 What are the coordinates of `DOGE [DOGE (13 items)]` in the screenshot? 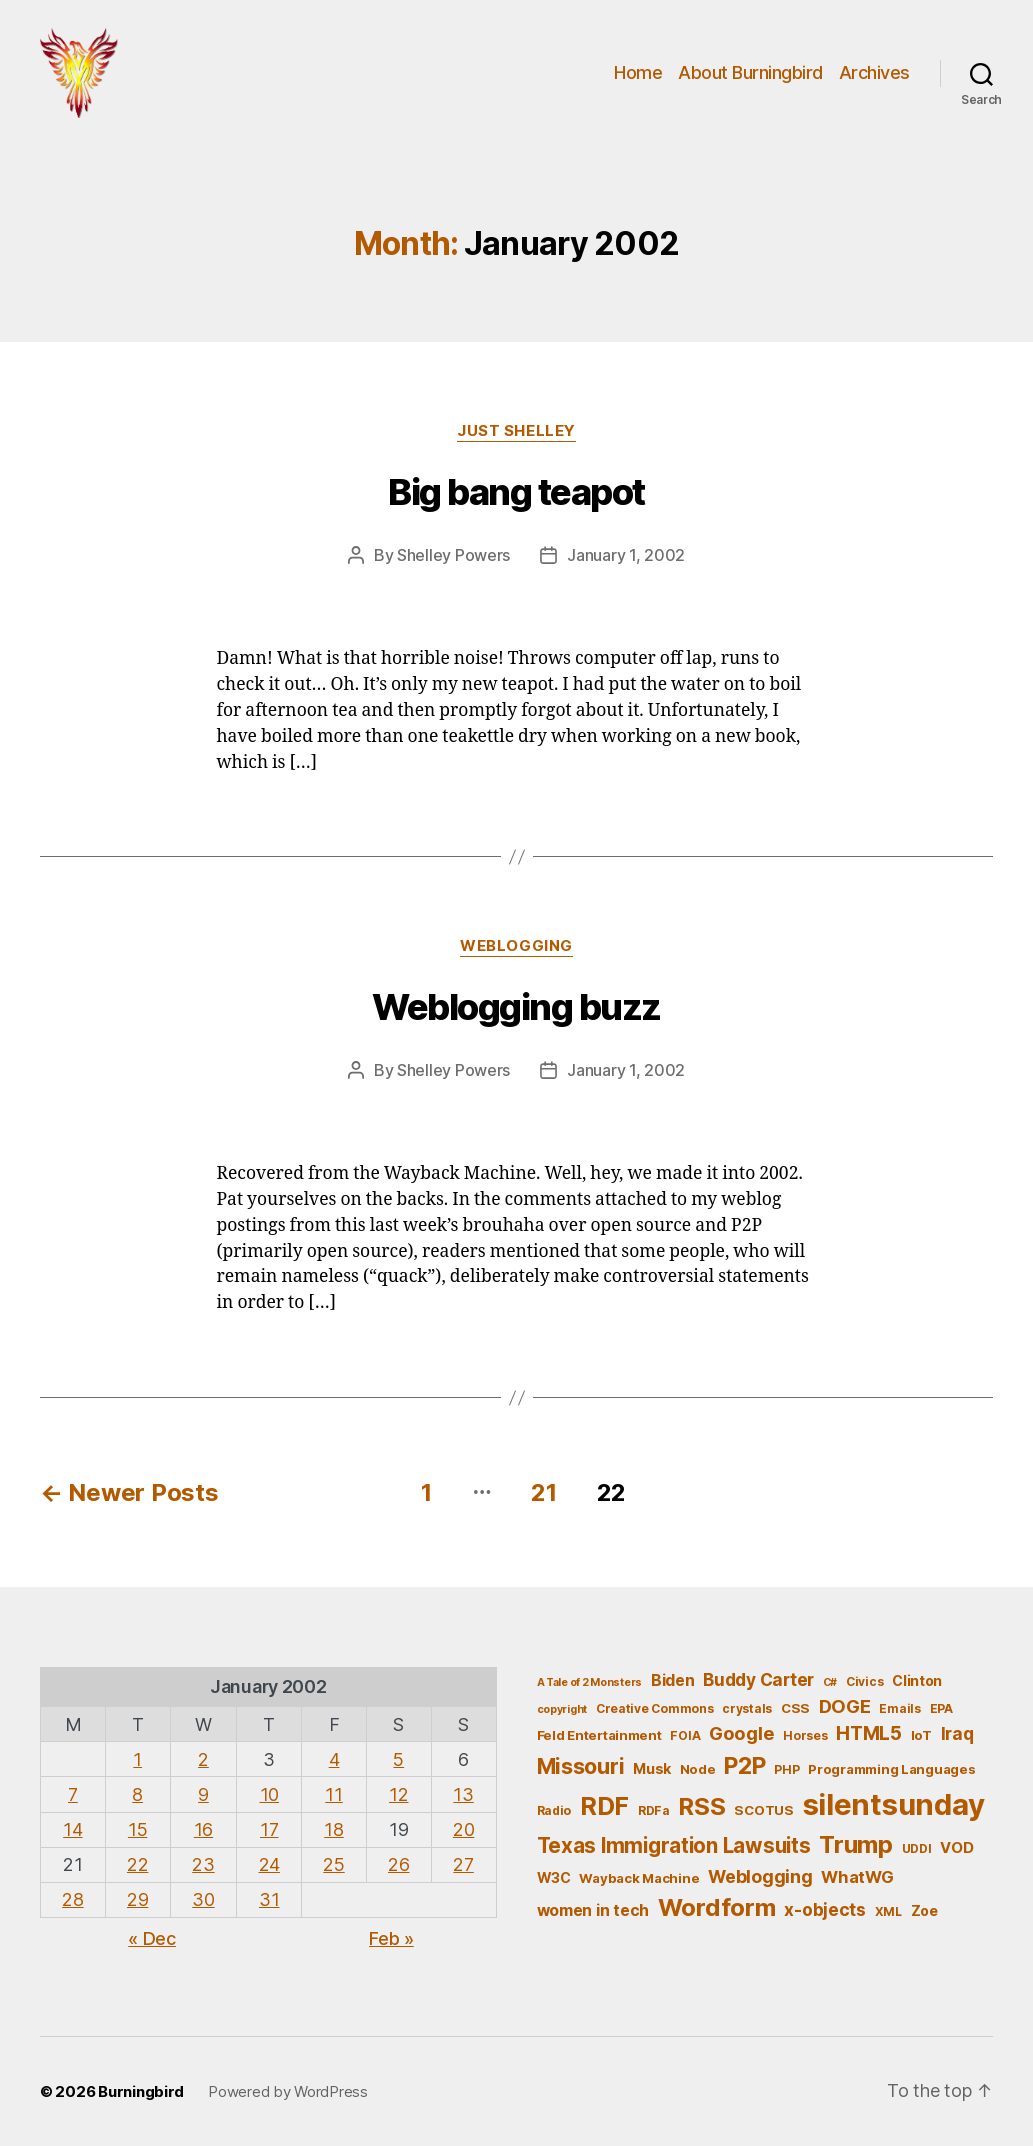 It's located at (845, 1706).